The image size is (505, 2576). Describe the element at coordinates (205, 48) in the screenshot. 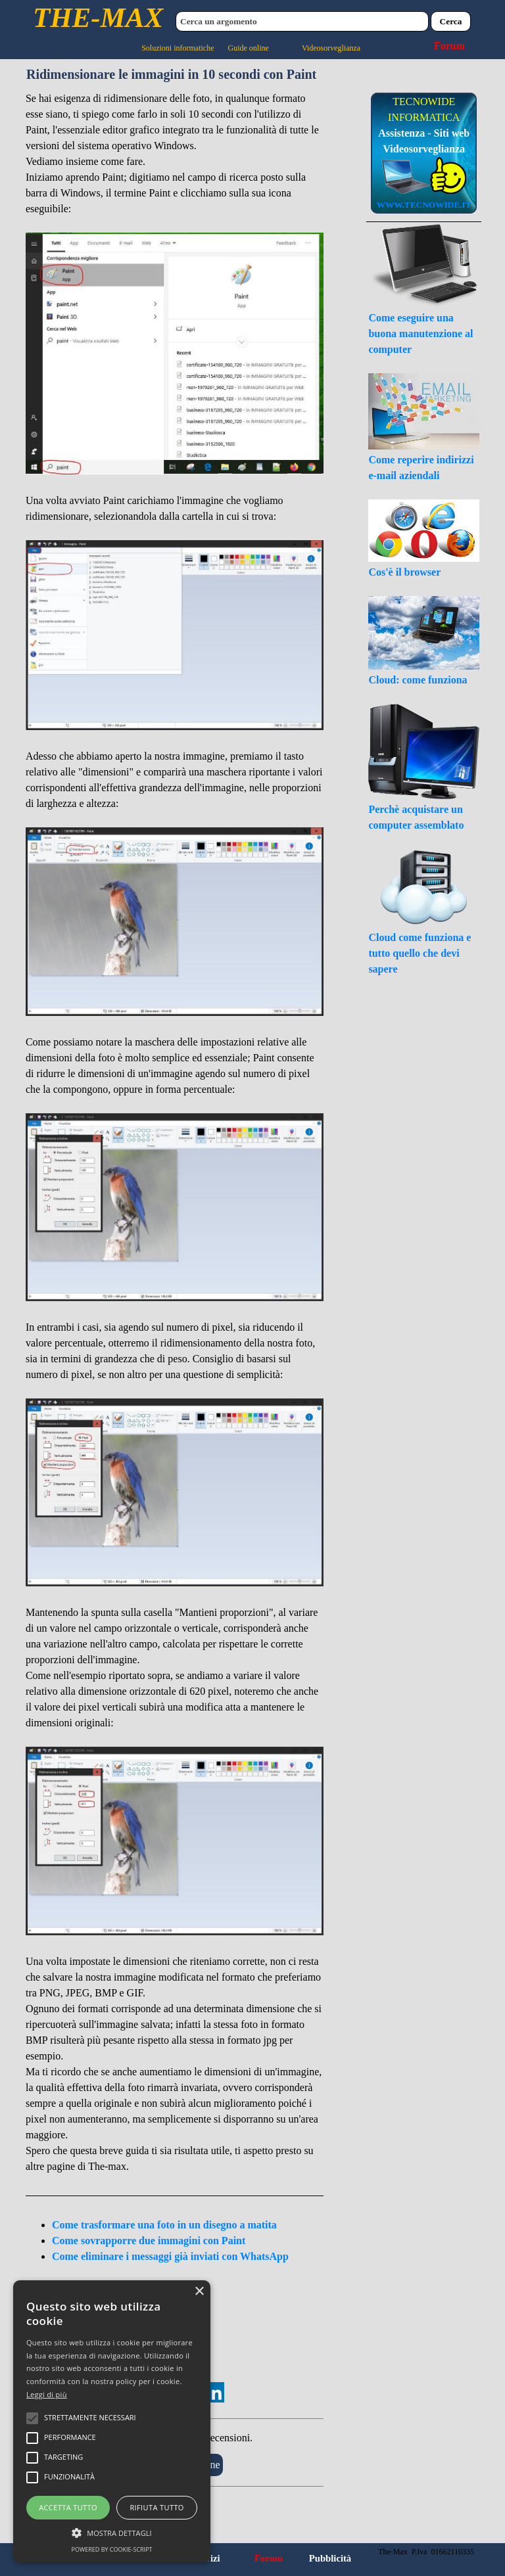

I see `Soluzioni informatiche Guide online` at that location.